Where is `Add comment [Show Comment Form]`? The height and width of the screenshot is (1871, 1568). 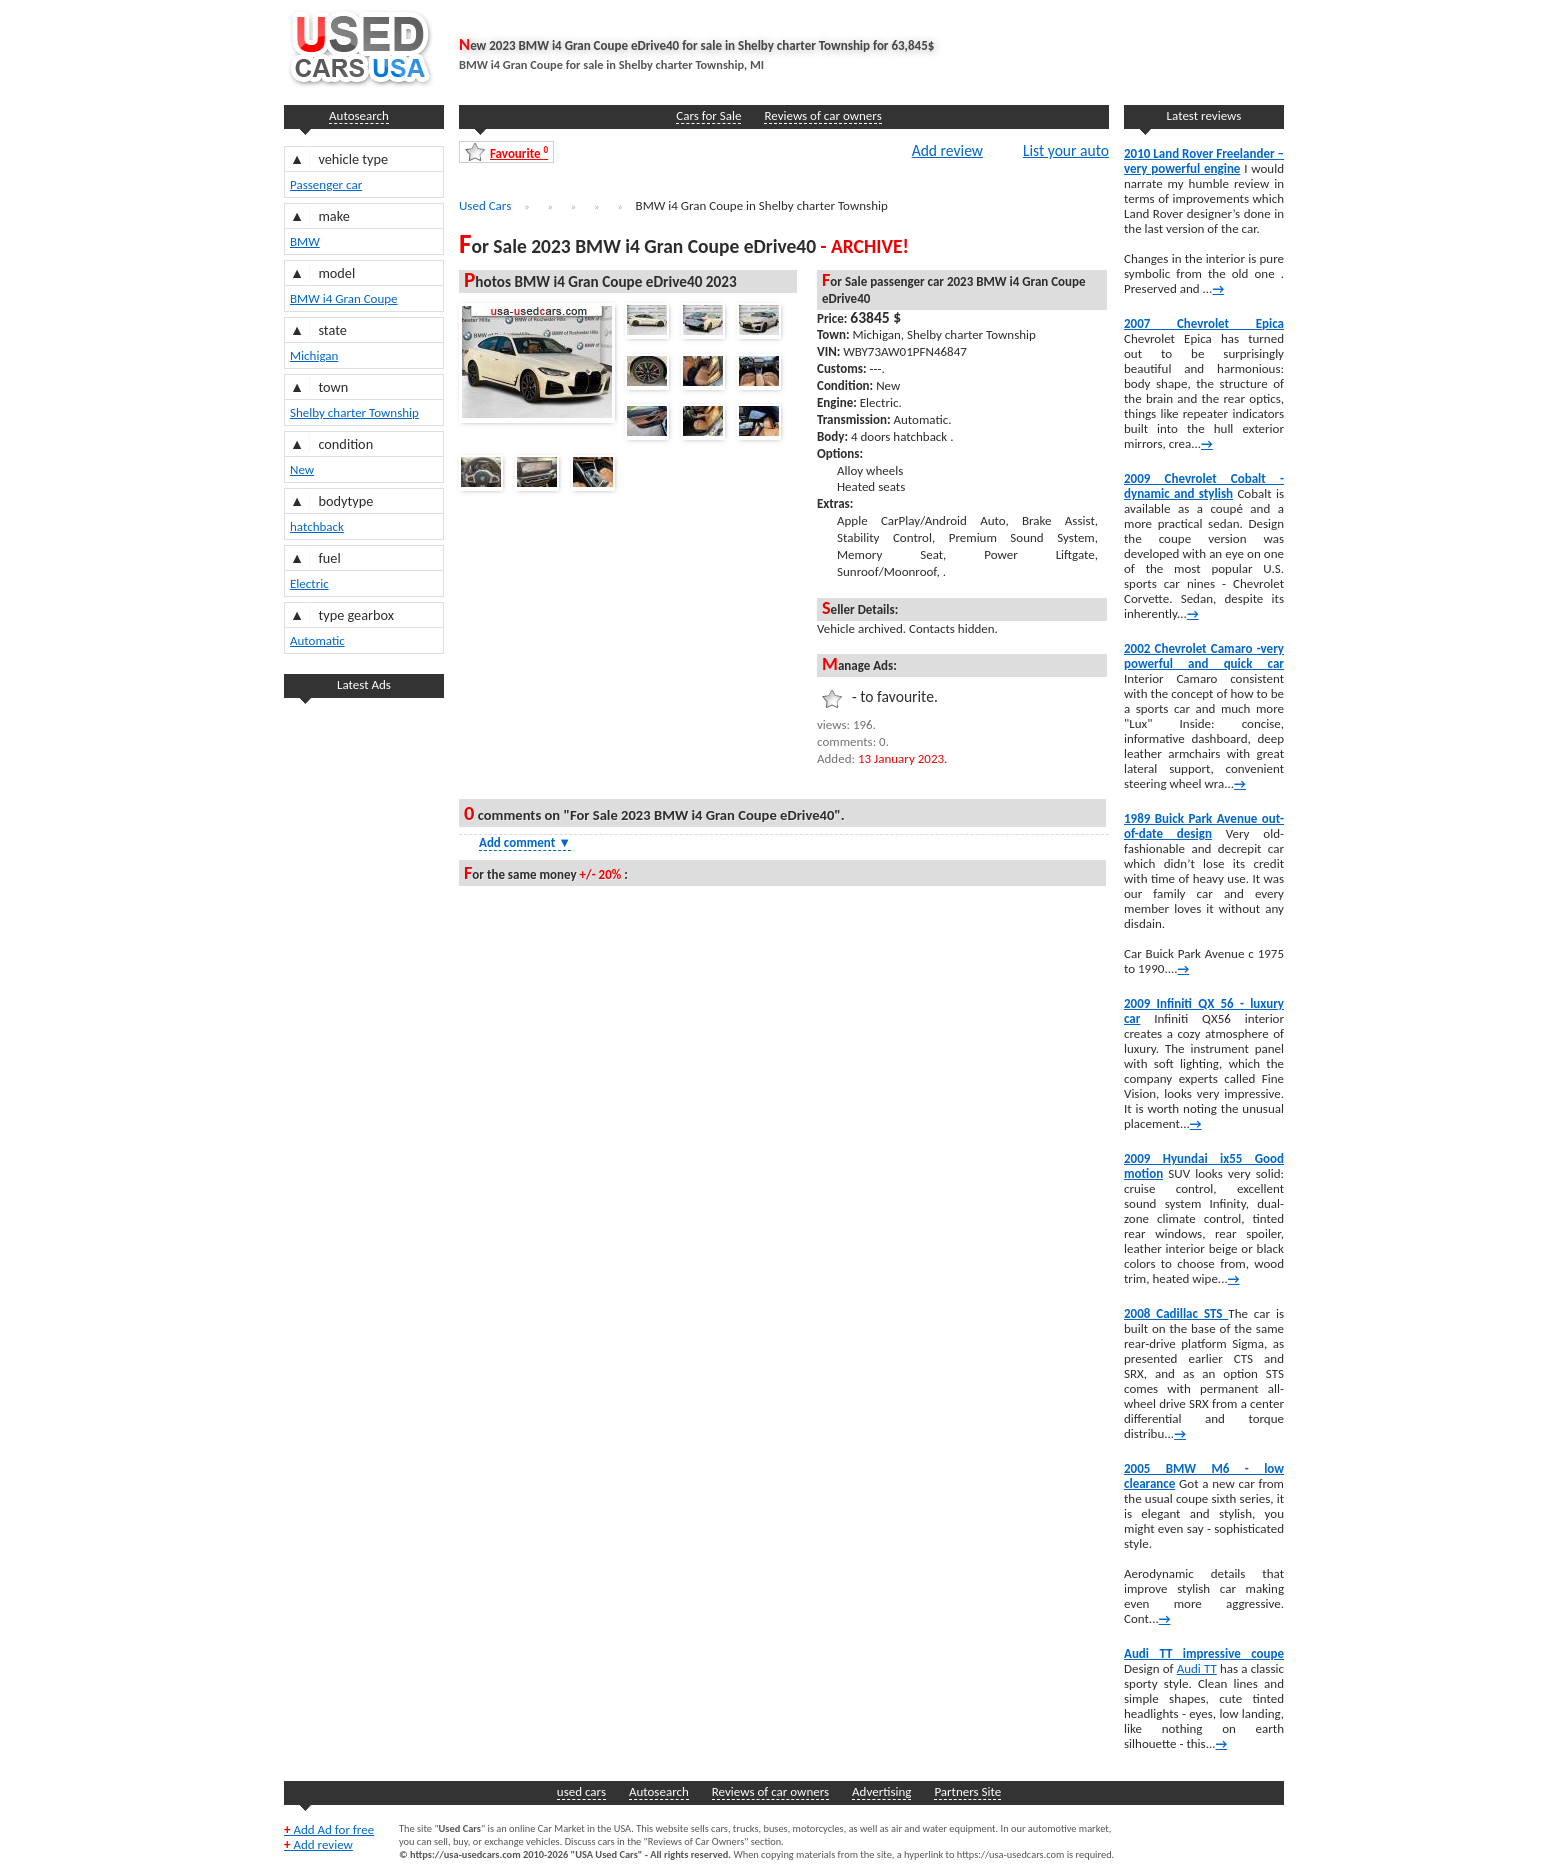 Add comment [Show Comment Form] is located at coordinates (525, 842).